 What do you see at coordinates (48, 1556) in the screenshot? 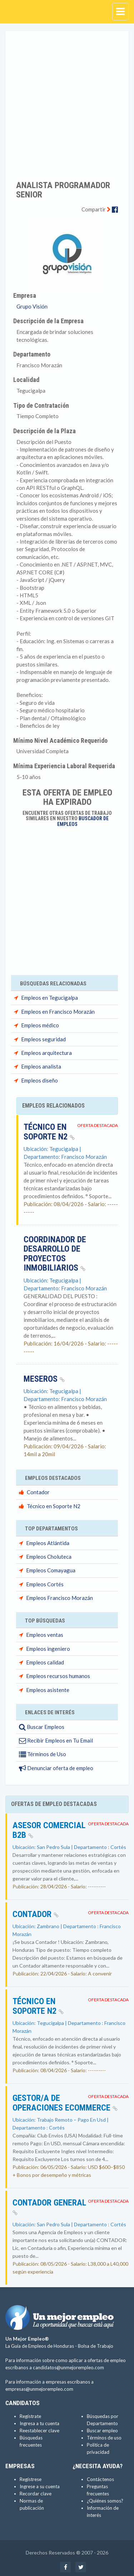
I see `Empleos Choluteca` at bounding box center [48, 1556].